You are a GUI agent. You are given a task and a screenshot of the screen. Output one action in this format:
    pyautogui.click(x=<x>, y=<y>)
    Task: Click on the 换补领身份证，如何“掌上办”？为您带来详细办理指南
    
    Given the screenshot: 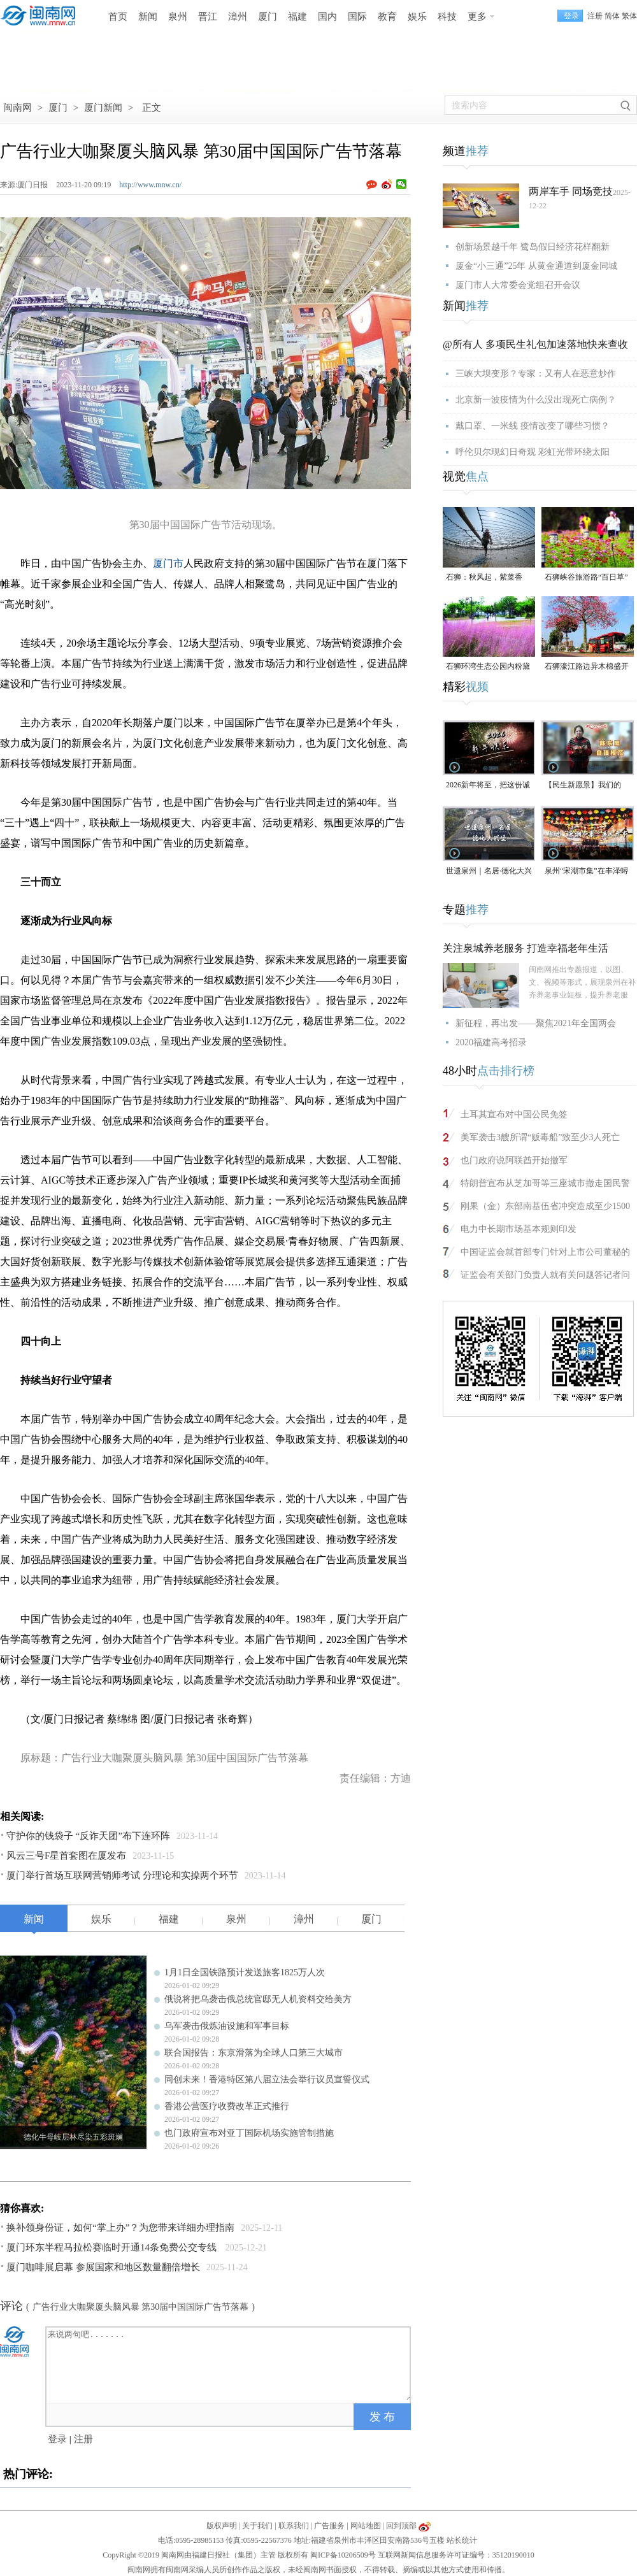 What is the action you would take?
    pyautogui.click(x=120, y=2227)
    